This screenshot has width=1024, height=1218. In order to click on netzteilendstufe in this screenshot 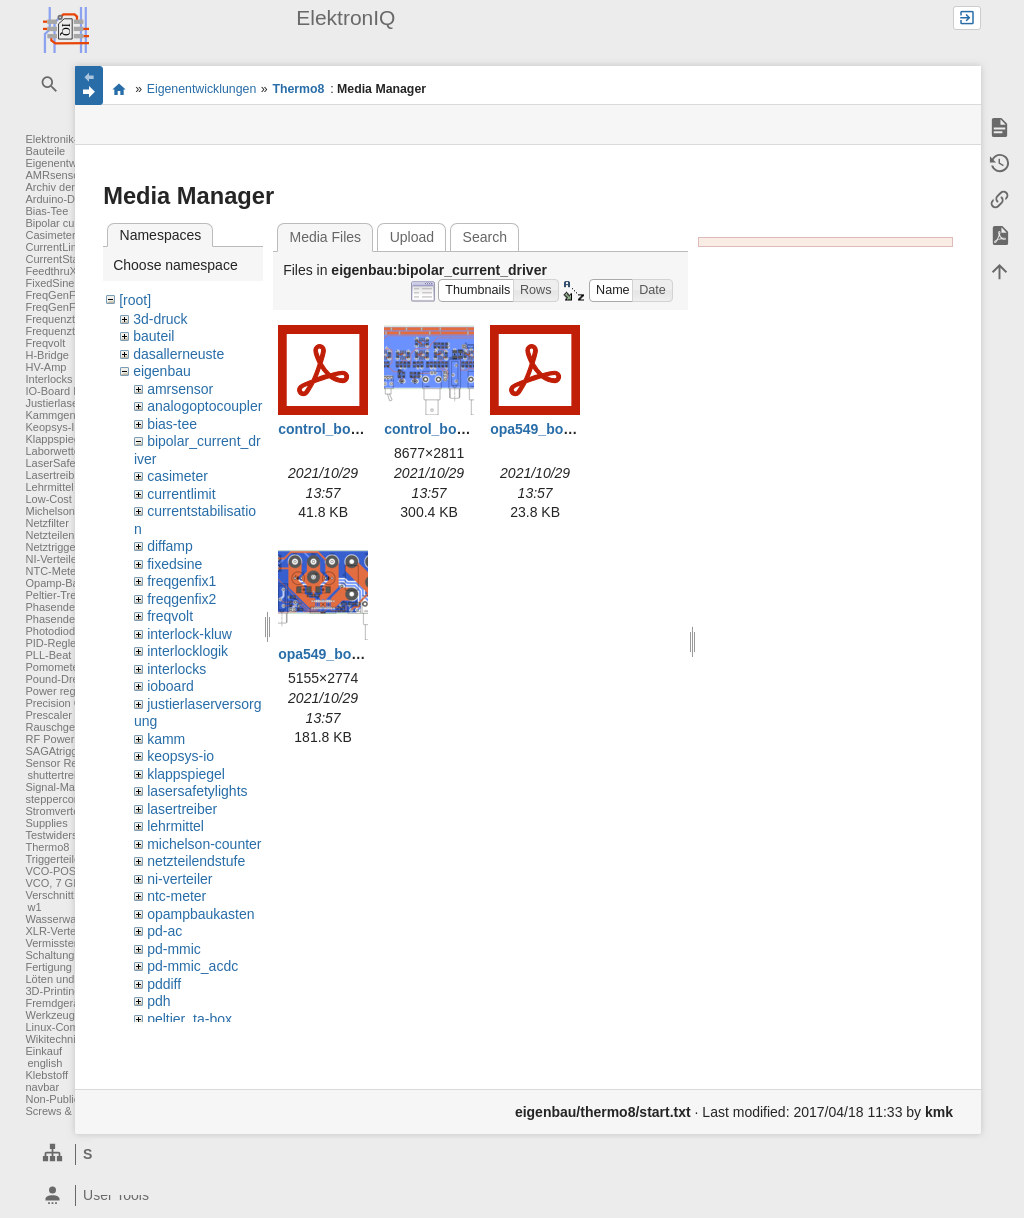, I will do `click(196, 861)`.